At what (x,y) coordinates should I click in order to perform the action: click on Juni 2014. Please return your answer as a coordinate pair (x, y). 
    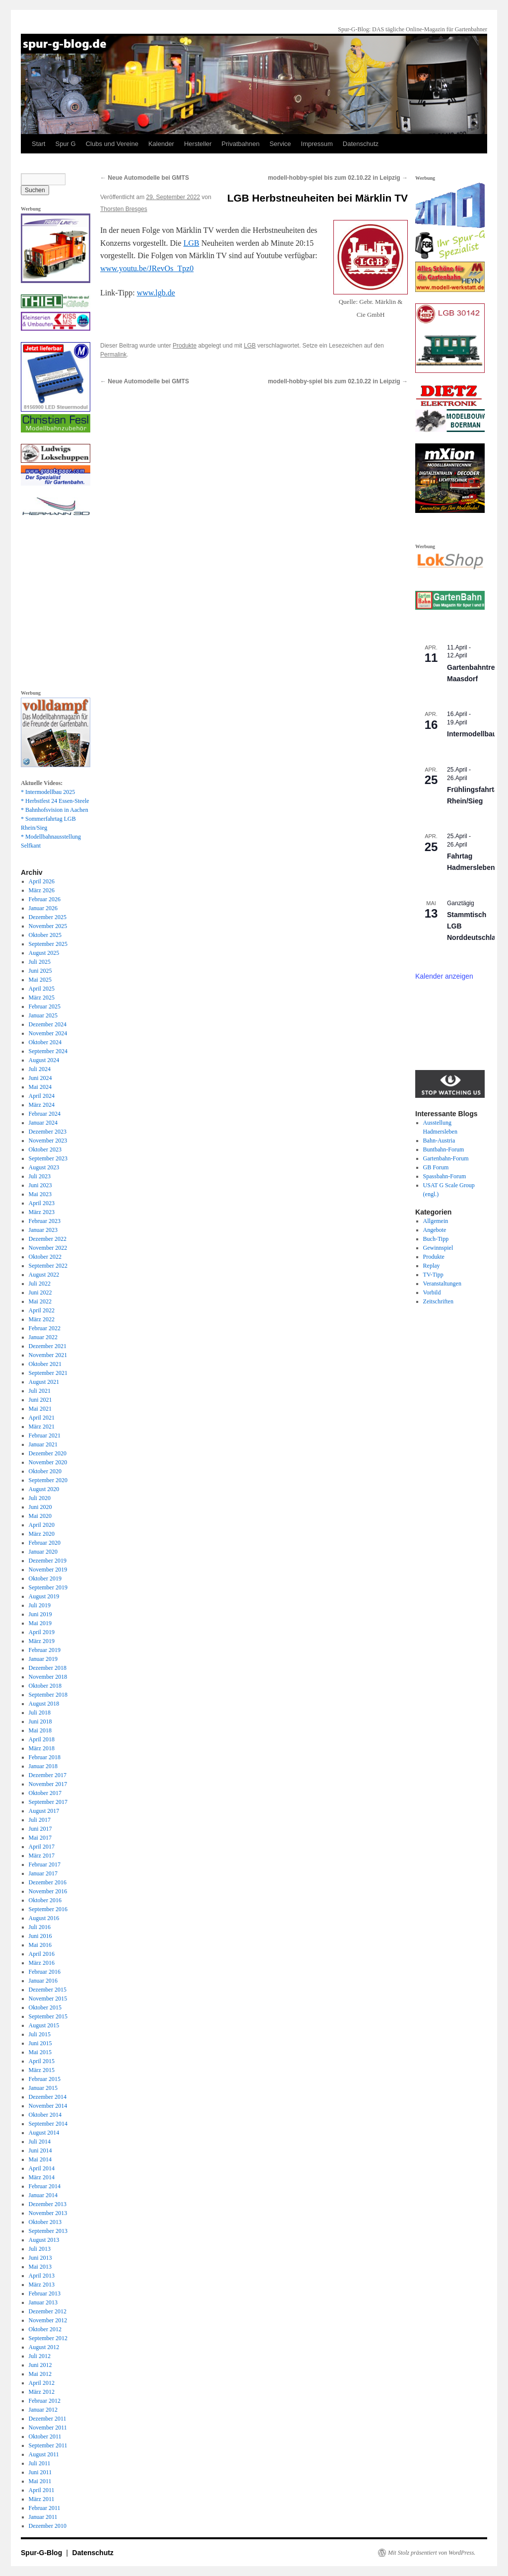
    Looking at the image, I should click on (40, 2150).